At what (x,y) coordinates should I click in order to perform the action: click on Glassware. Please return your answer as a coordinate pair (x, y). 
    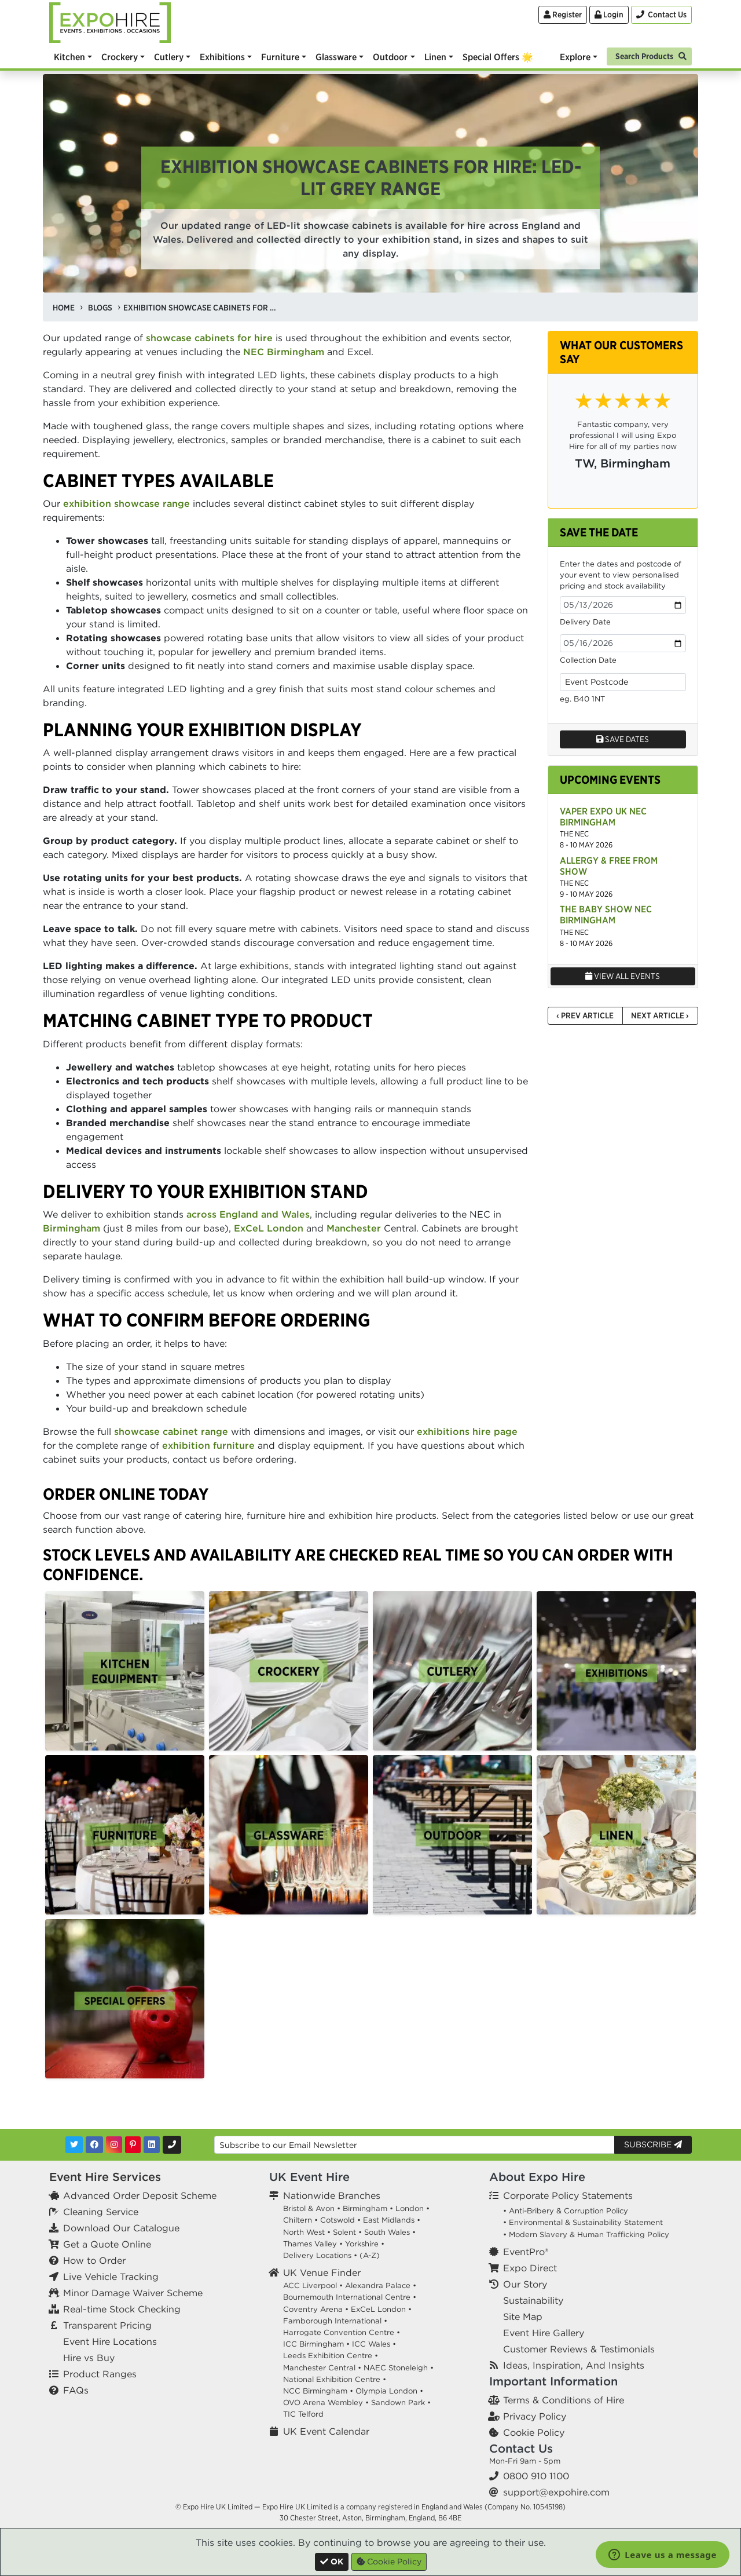
    Looking at the image, I should click on (336, 57).